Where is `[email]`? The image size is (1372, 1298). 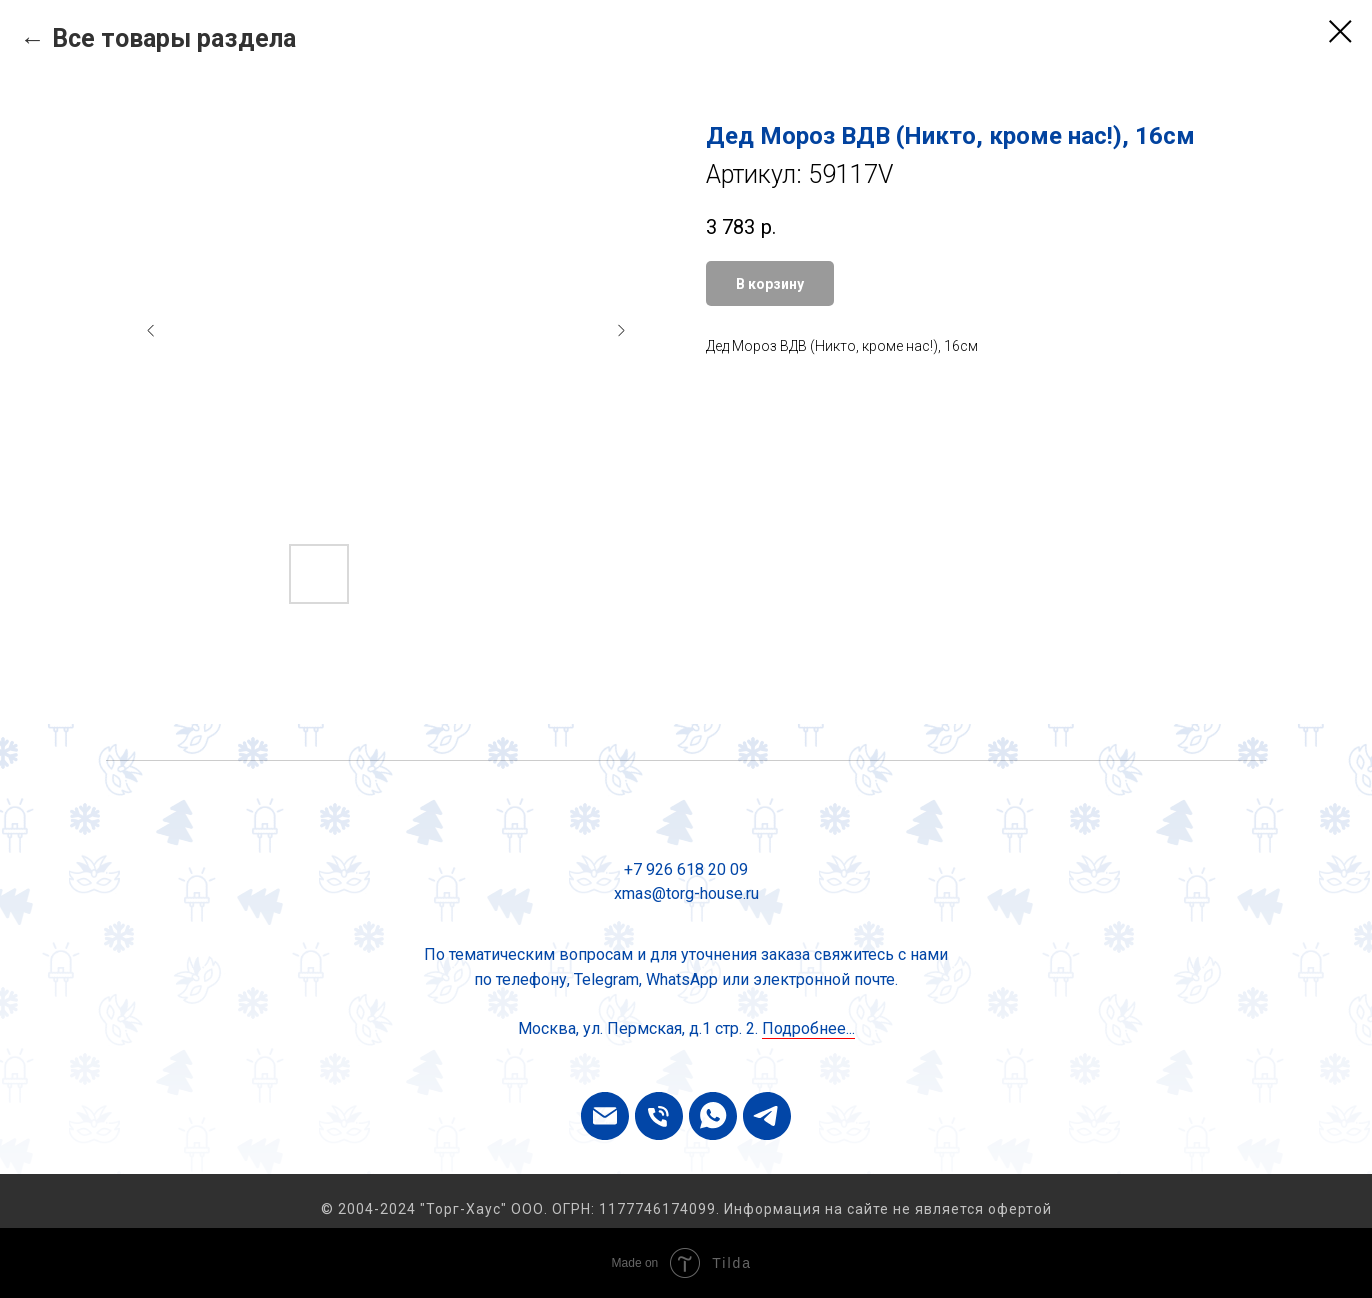 [email] is located at coordinates (605, 1116).